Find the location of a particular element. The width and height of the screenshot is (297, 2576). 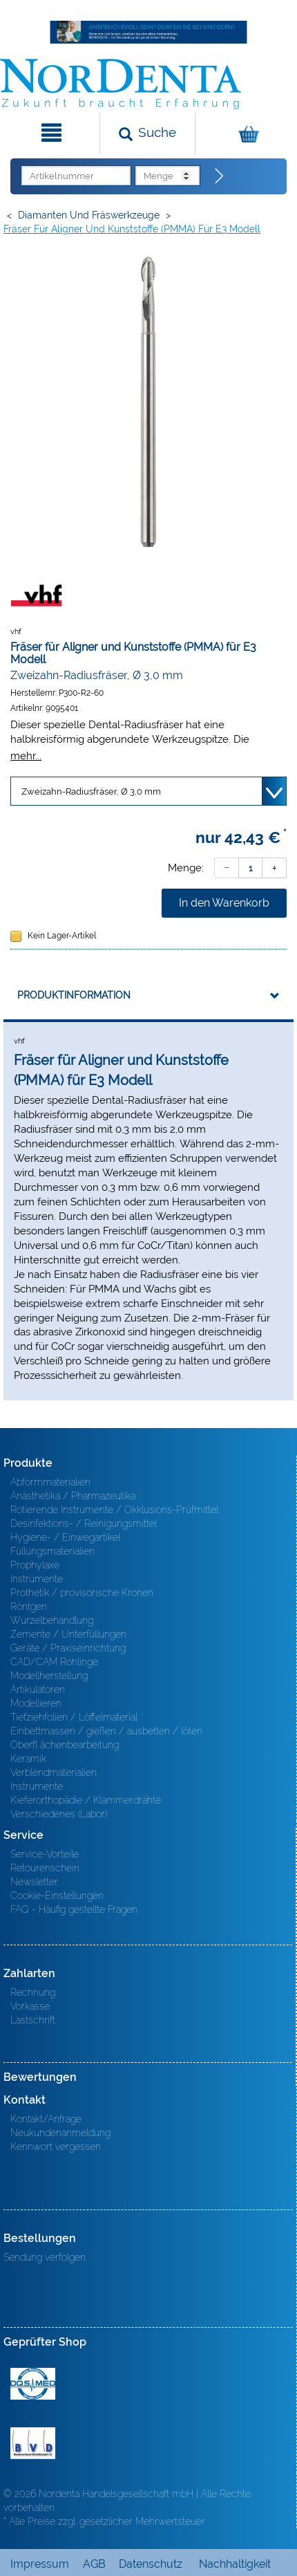

Anästhetika / Pharmazeutika is located at coordinates (72, 1495).